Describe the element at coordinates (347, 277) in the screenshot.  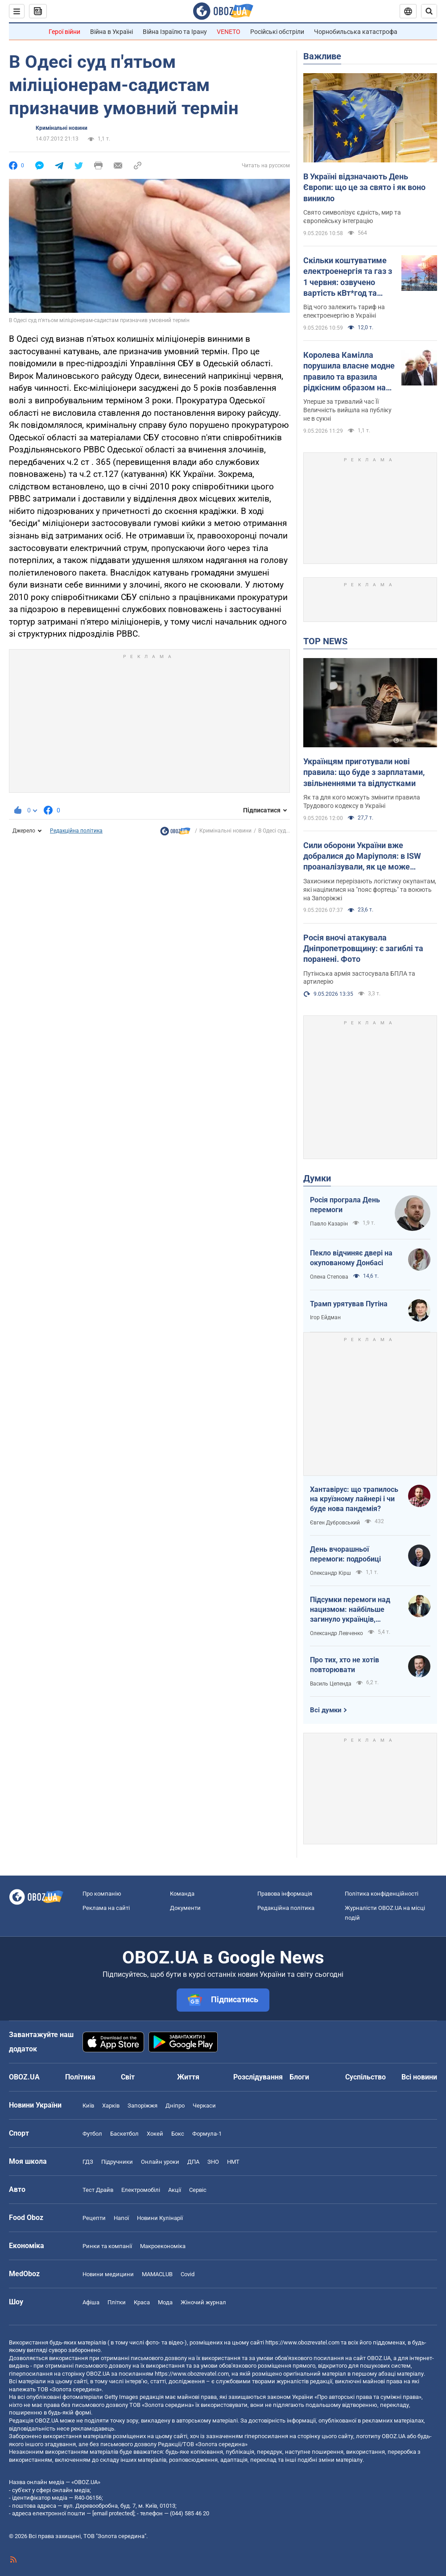
I see `Скільки коштуватиме електроенергія та газ з 1 червня: озвучено вартість кВт*год та куб.м` at that location.